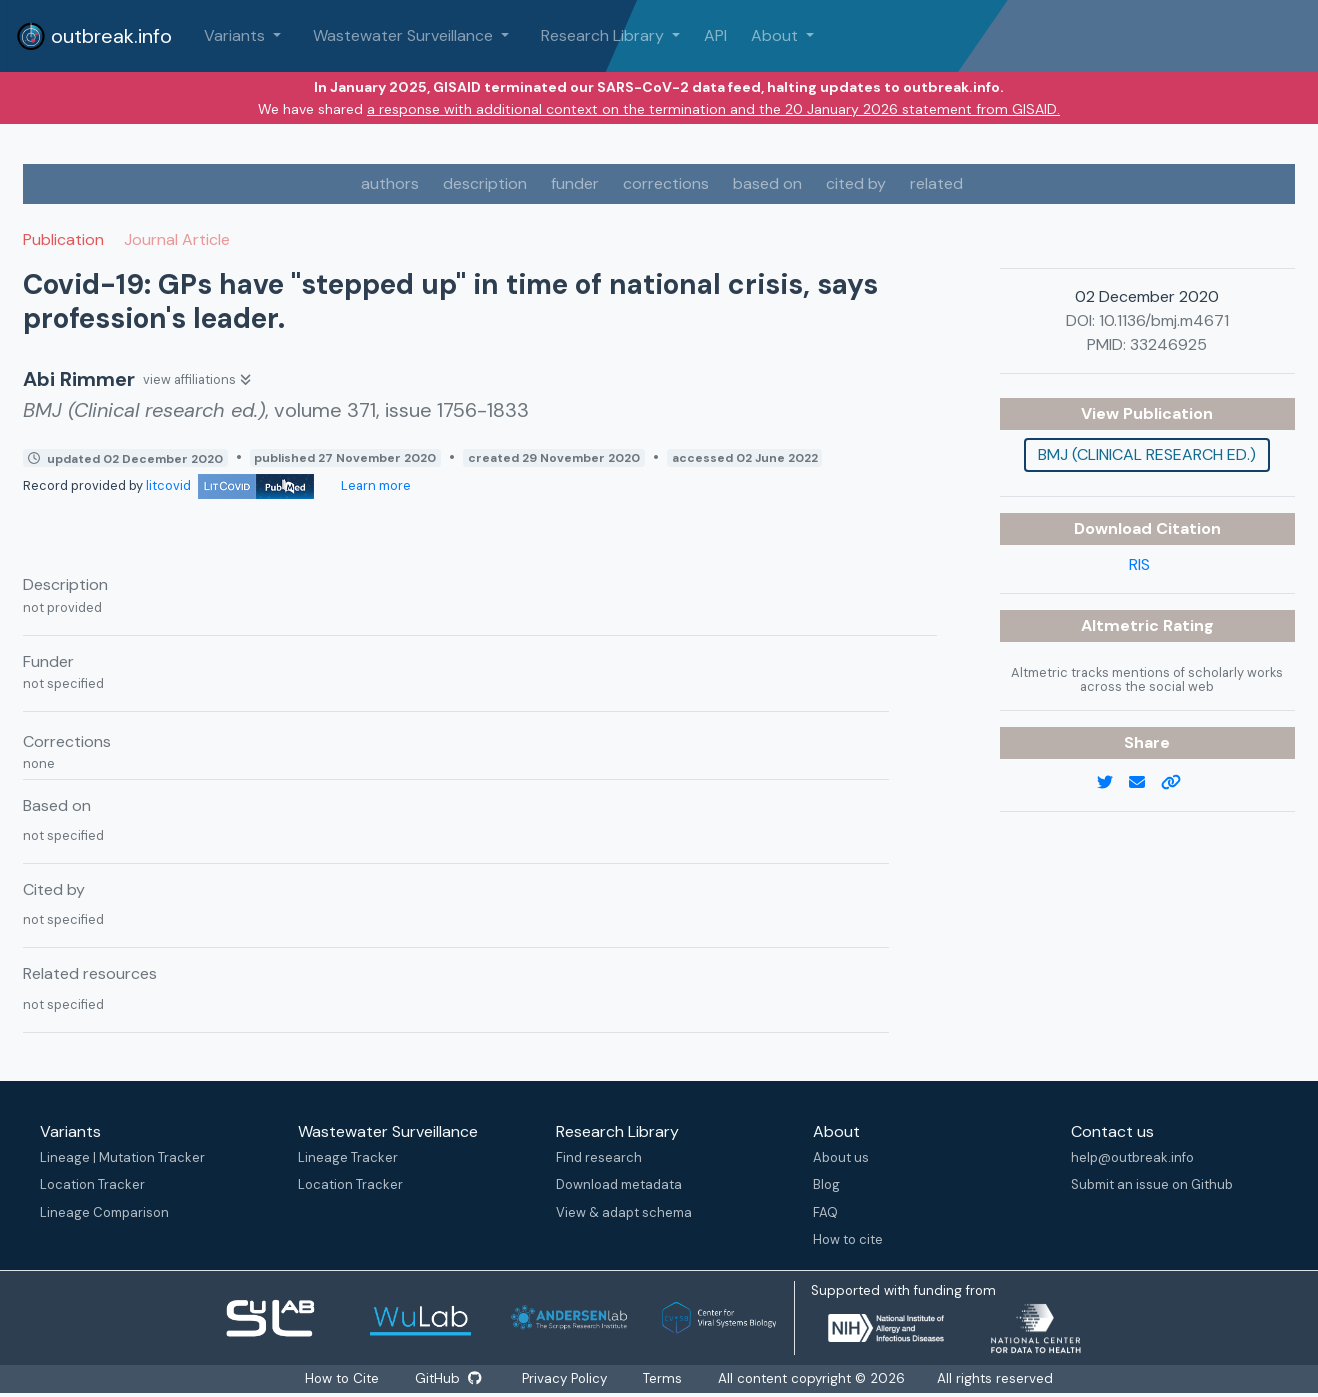 The image size is (1318, 1397). What do you see at coordinates (1139, 564) in the screenshot?
I see `RIS` at bounding box center [1139, 564].